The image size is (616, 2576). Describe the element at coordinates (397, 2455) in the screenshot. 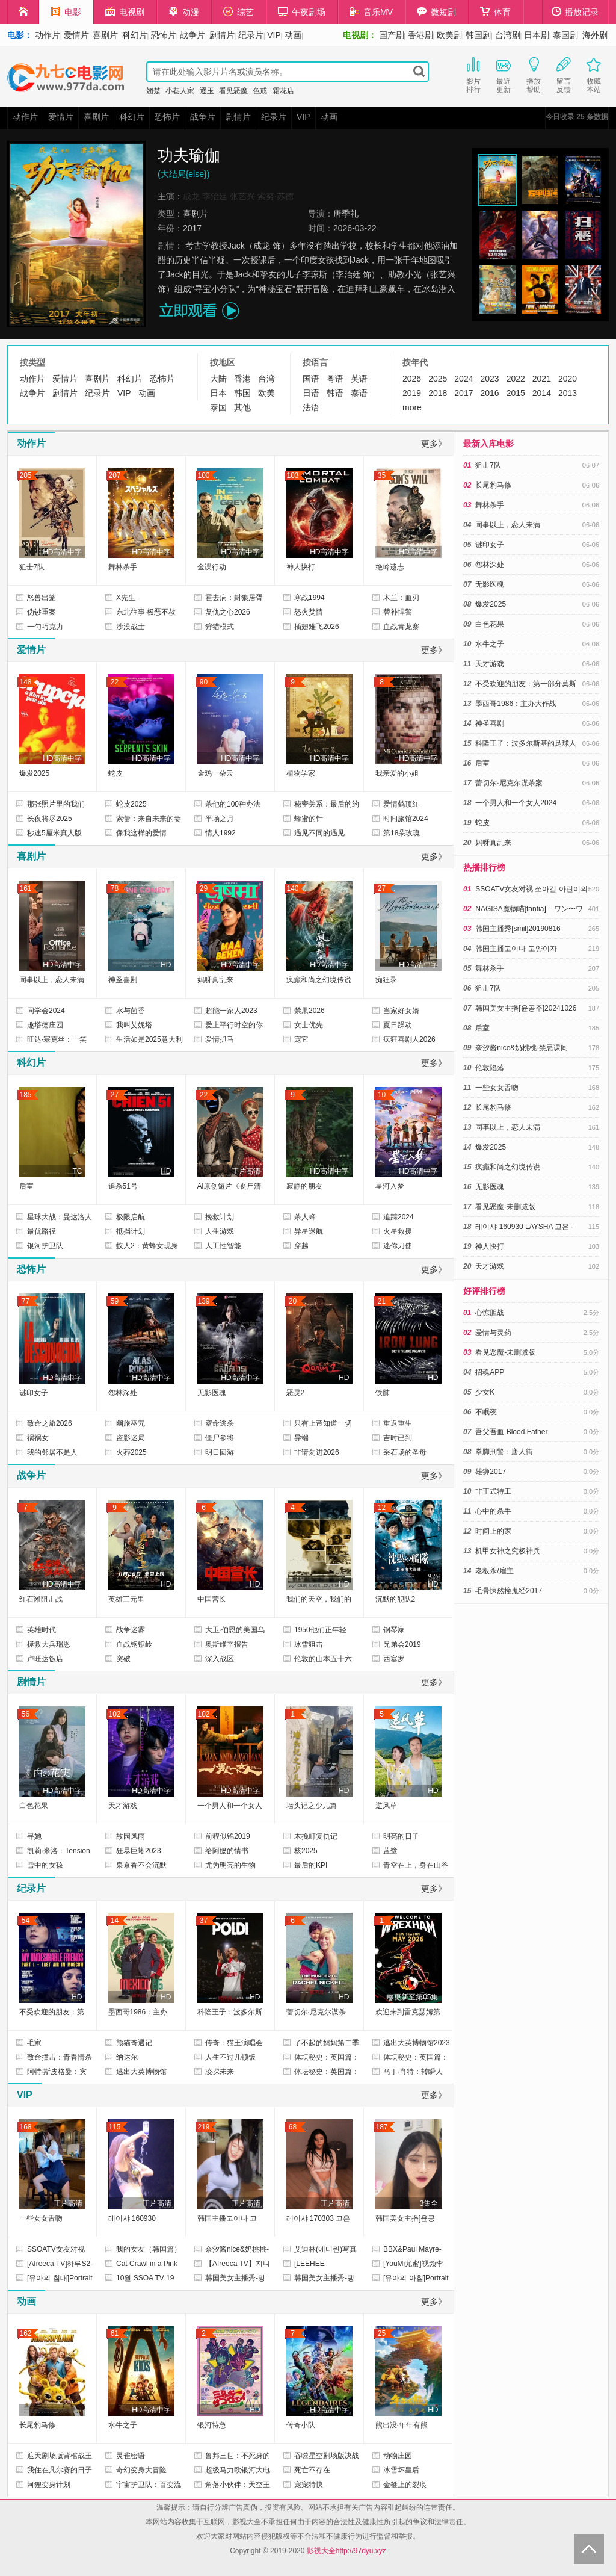

I see `动物庄园` at that location.